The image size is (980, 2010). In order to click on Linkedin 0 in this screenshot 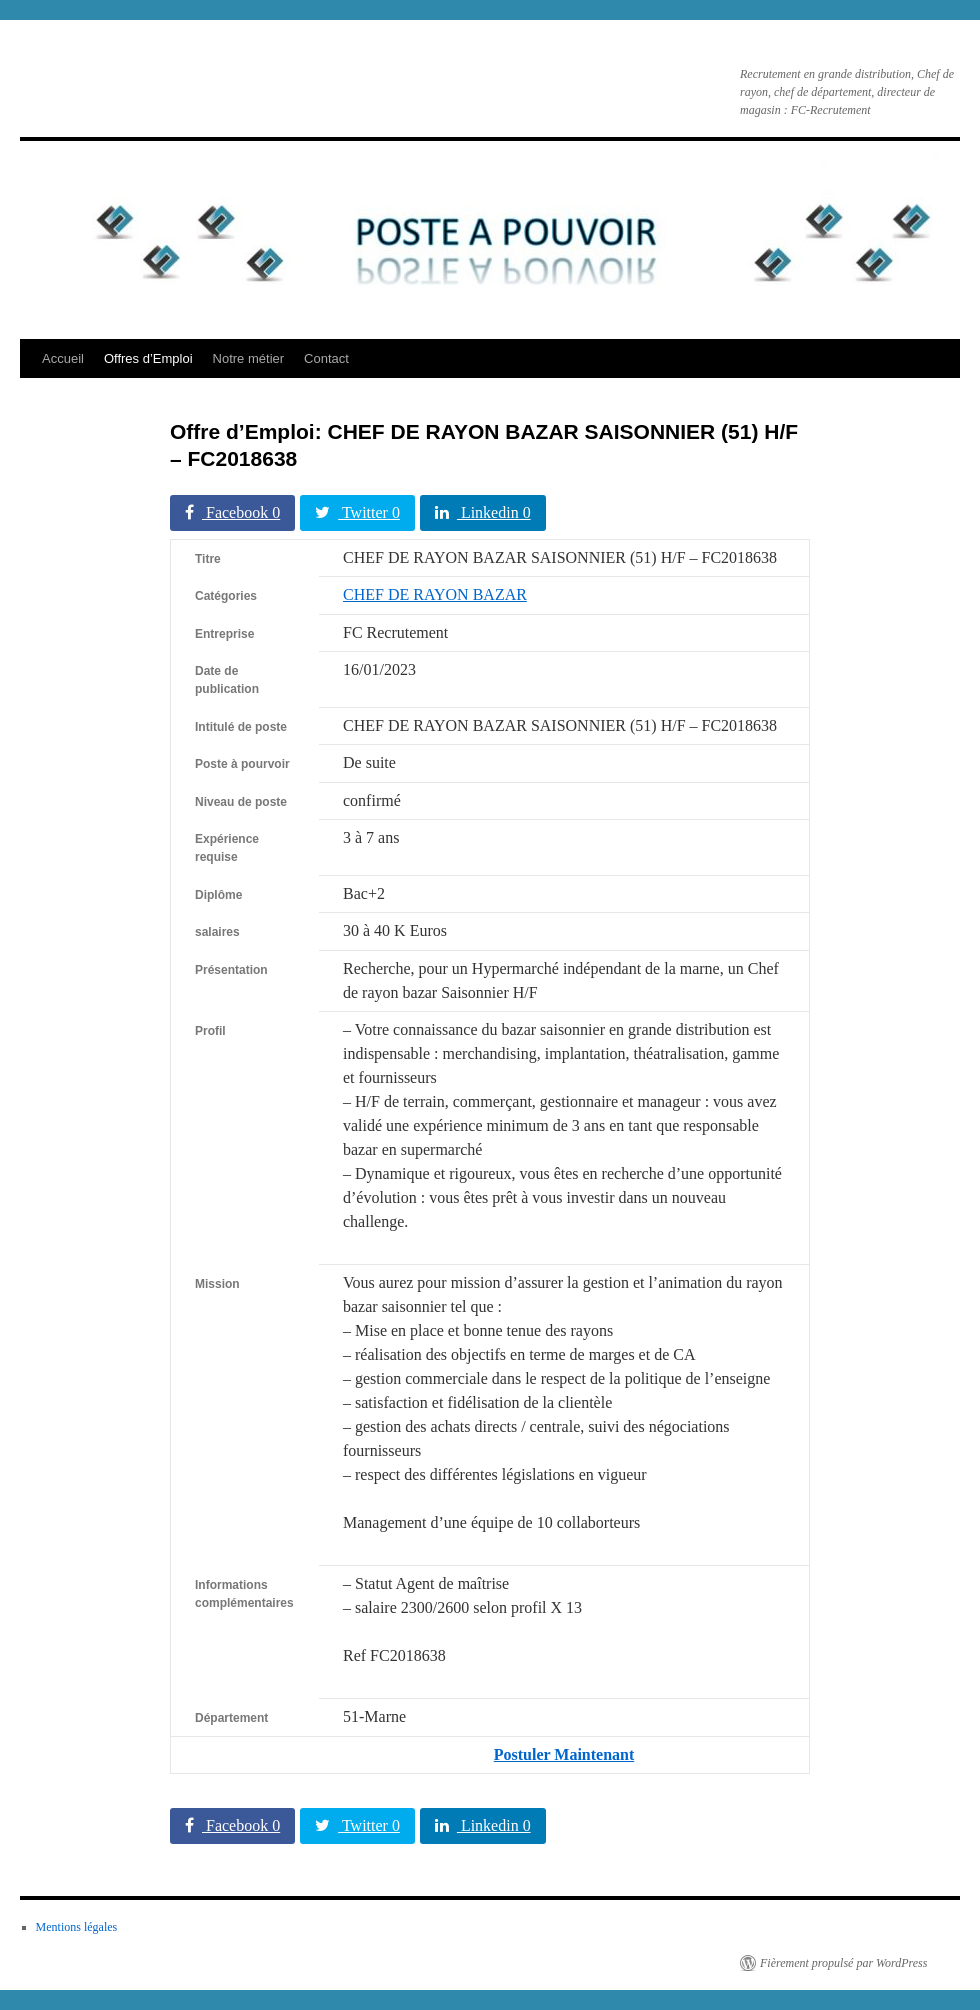, I will do `click(483, 512)`.